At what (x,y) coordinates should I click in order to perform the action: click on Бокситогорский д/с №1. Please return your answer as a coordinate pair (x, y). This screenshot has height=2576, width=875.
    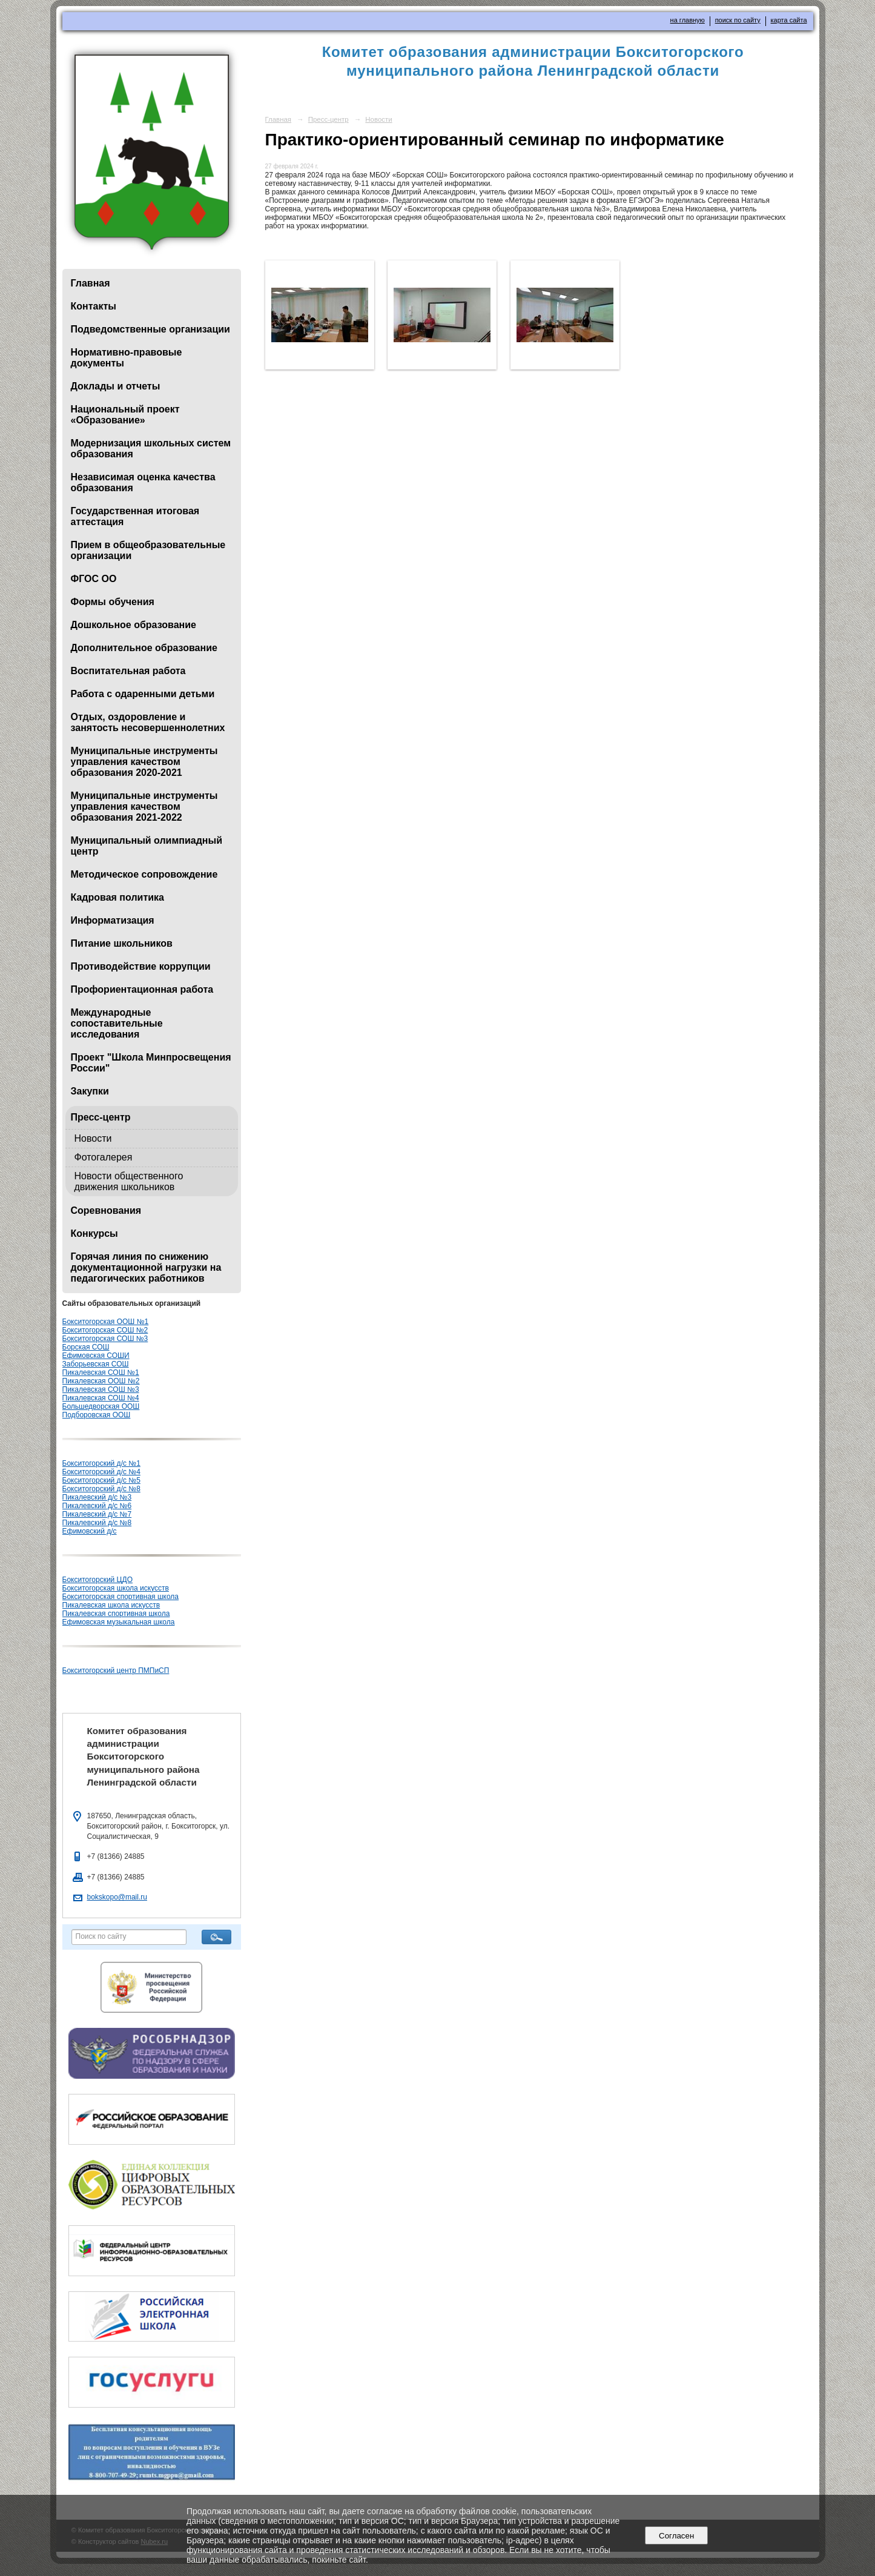
    Looking at the image, I should click on (101, 1463).